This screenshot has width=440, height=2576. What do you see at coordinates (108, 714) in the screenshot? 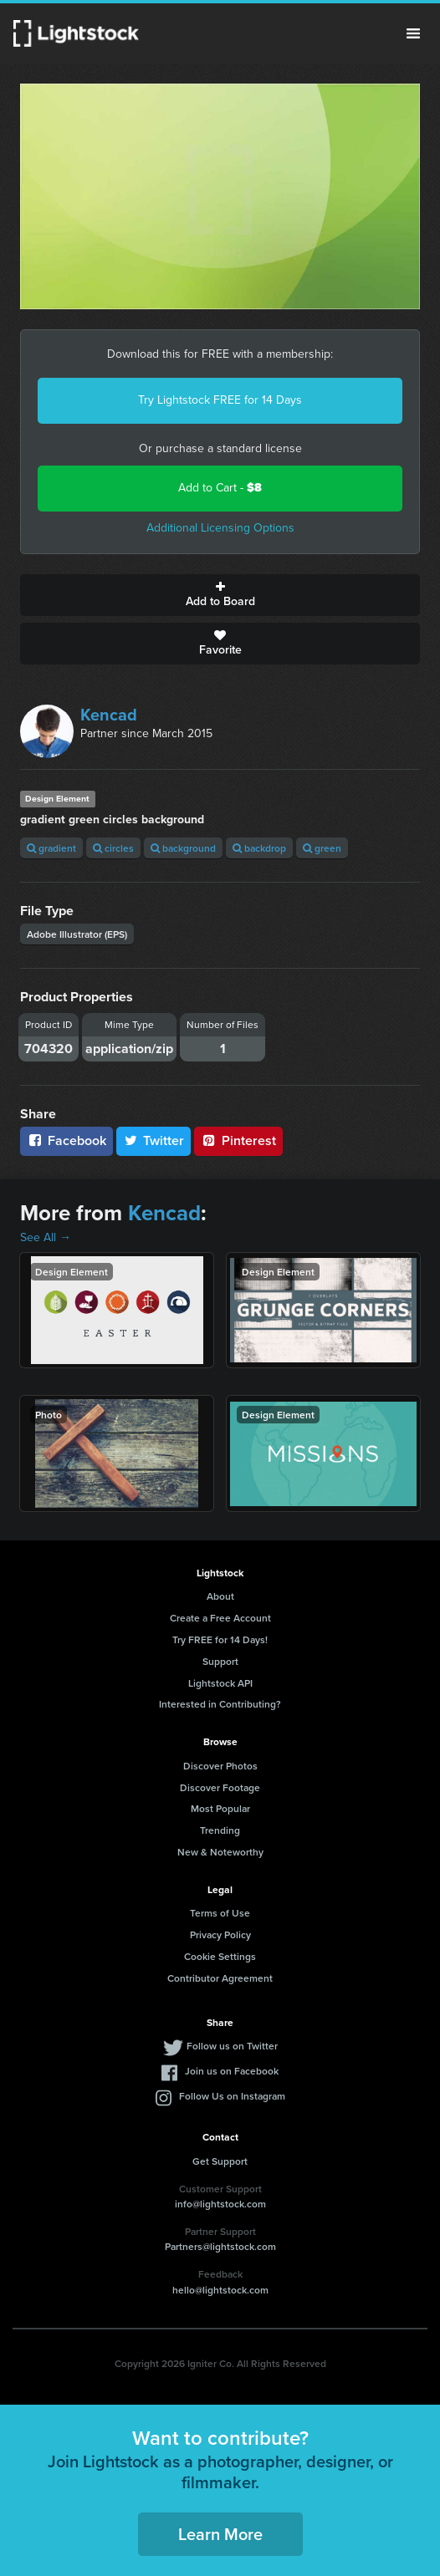
I see `Kencad` at bounding box center [108, 714].